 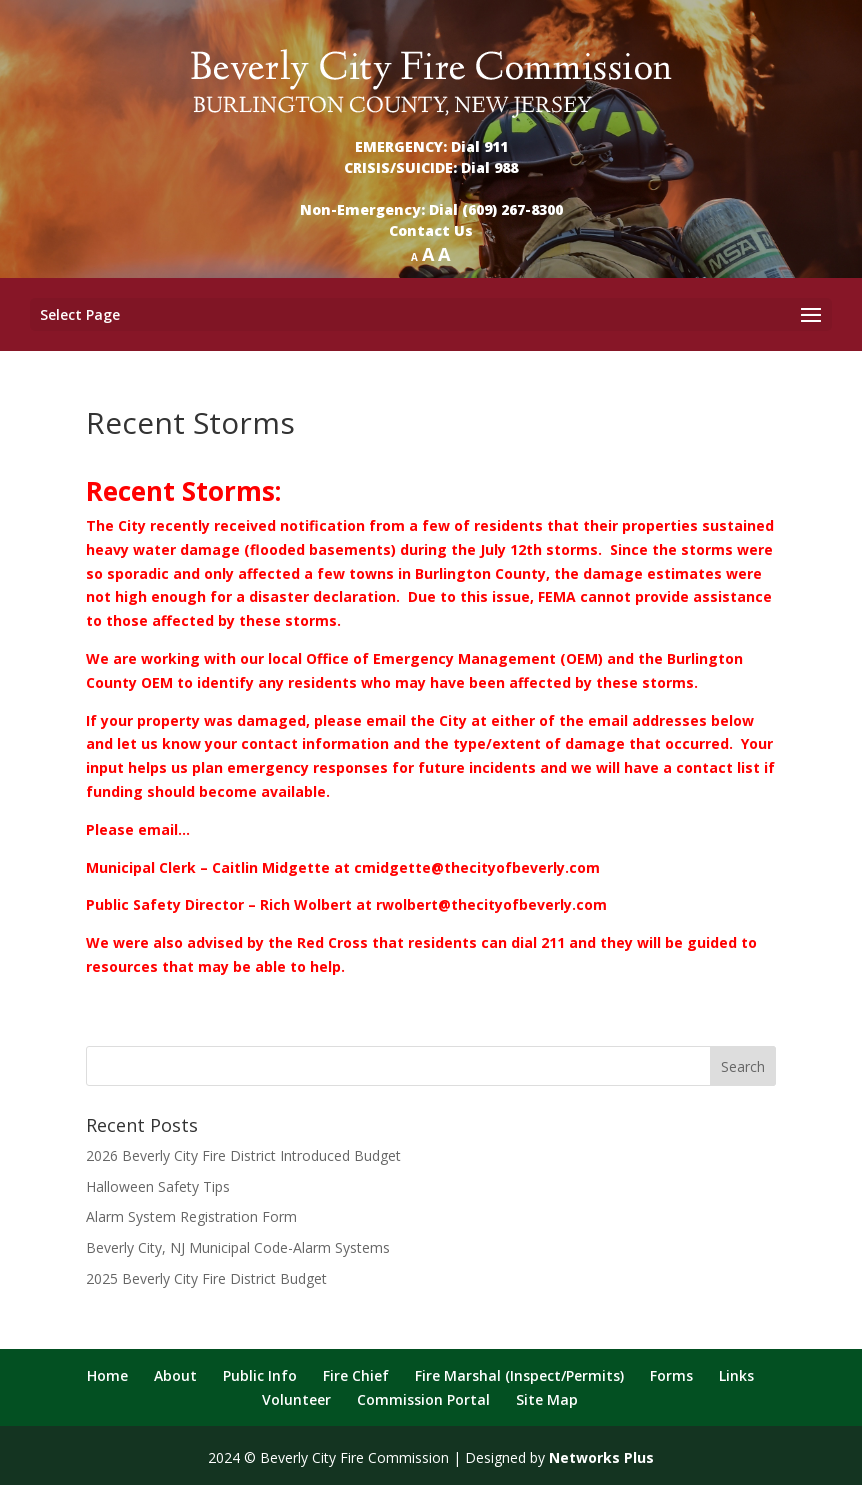 What do you see at coordinates (519, 1375) in the screenshot?
I see `Fire Marshal (Inspect/Permits)` at bounding box center [519, 1375].